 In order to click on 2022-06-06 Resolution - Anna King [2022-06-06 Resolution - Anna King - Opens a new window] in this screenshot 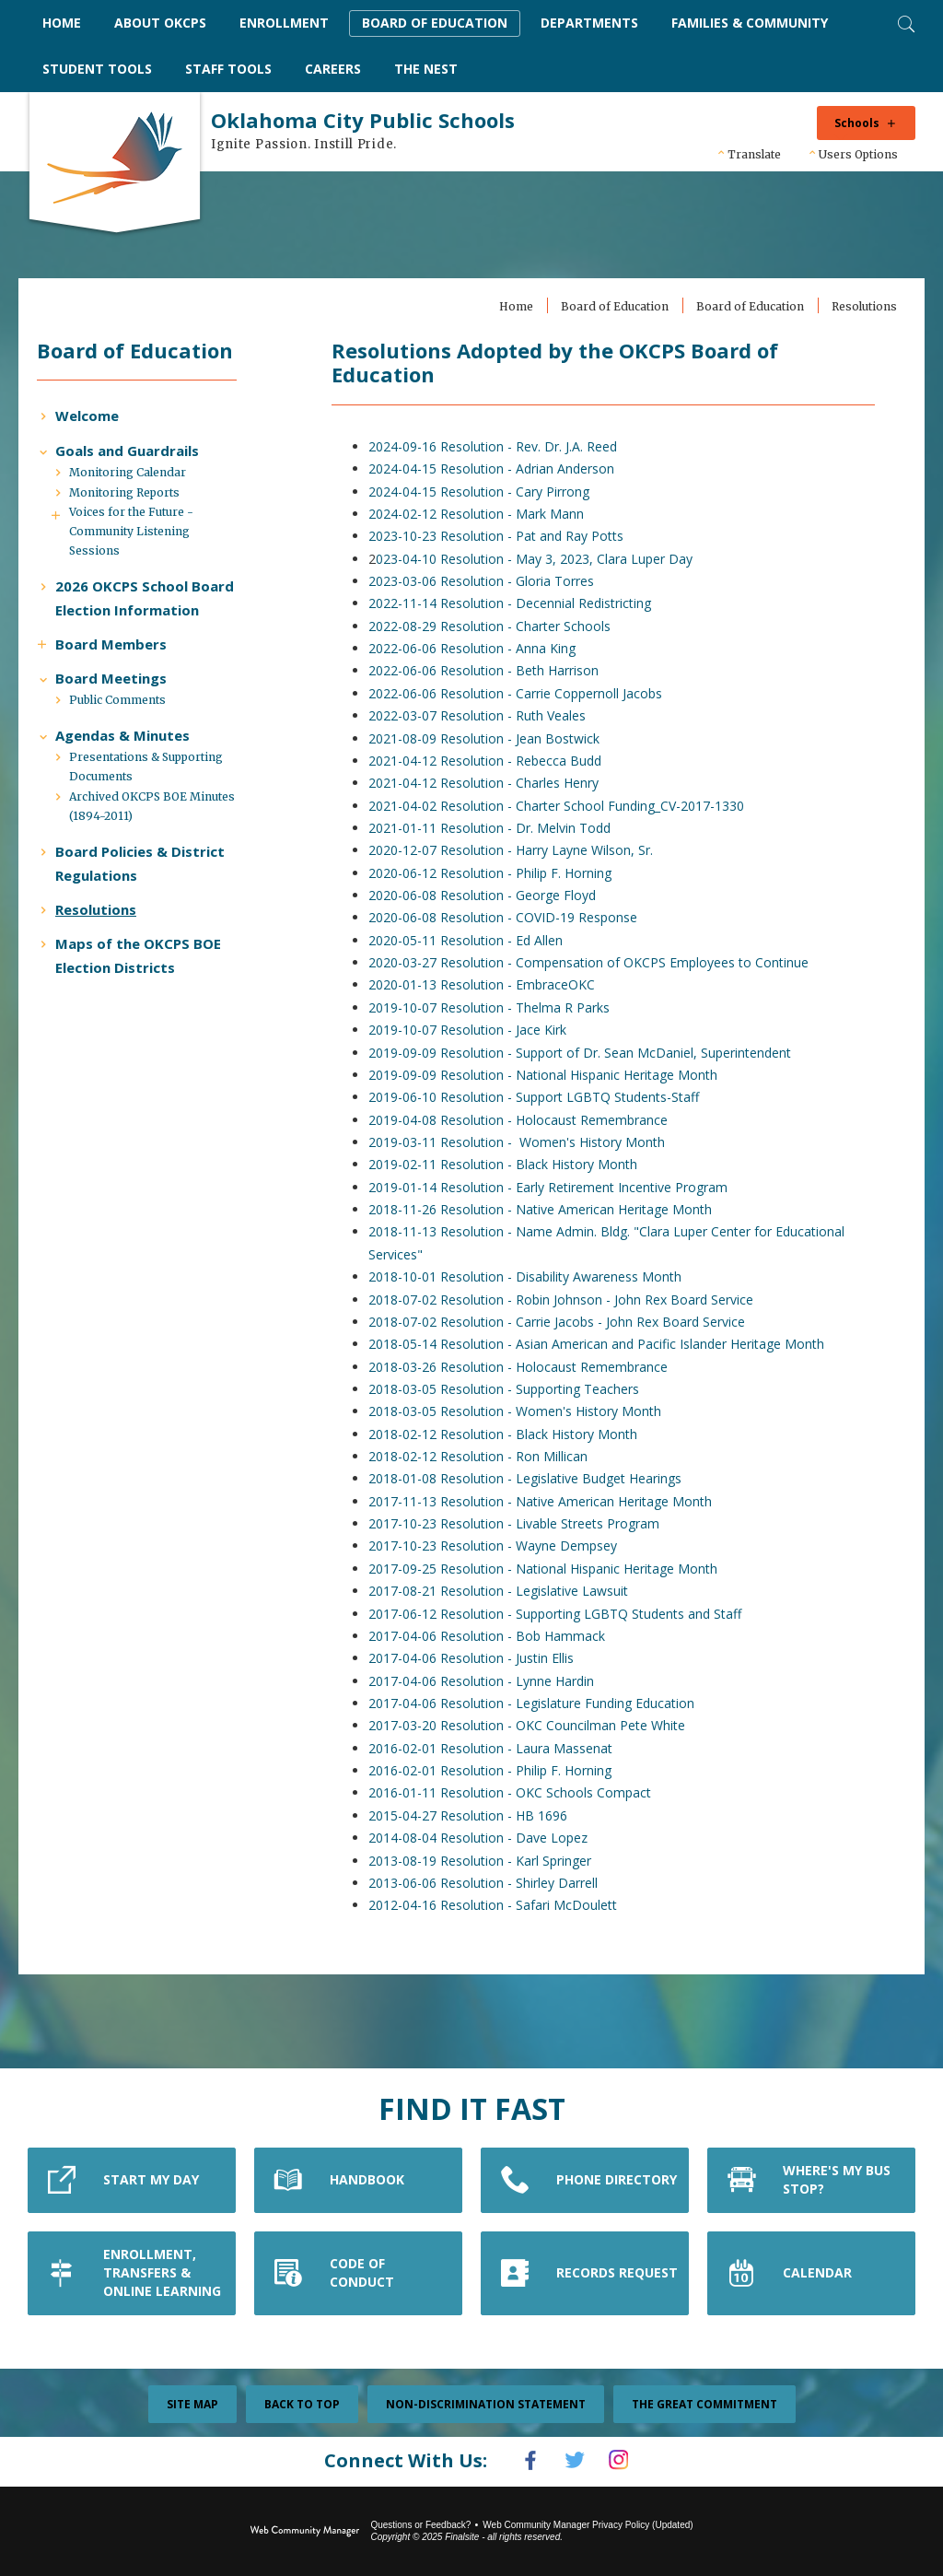, I will do `click(477, 649)`.